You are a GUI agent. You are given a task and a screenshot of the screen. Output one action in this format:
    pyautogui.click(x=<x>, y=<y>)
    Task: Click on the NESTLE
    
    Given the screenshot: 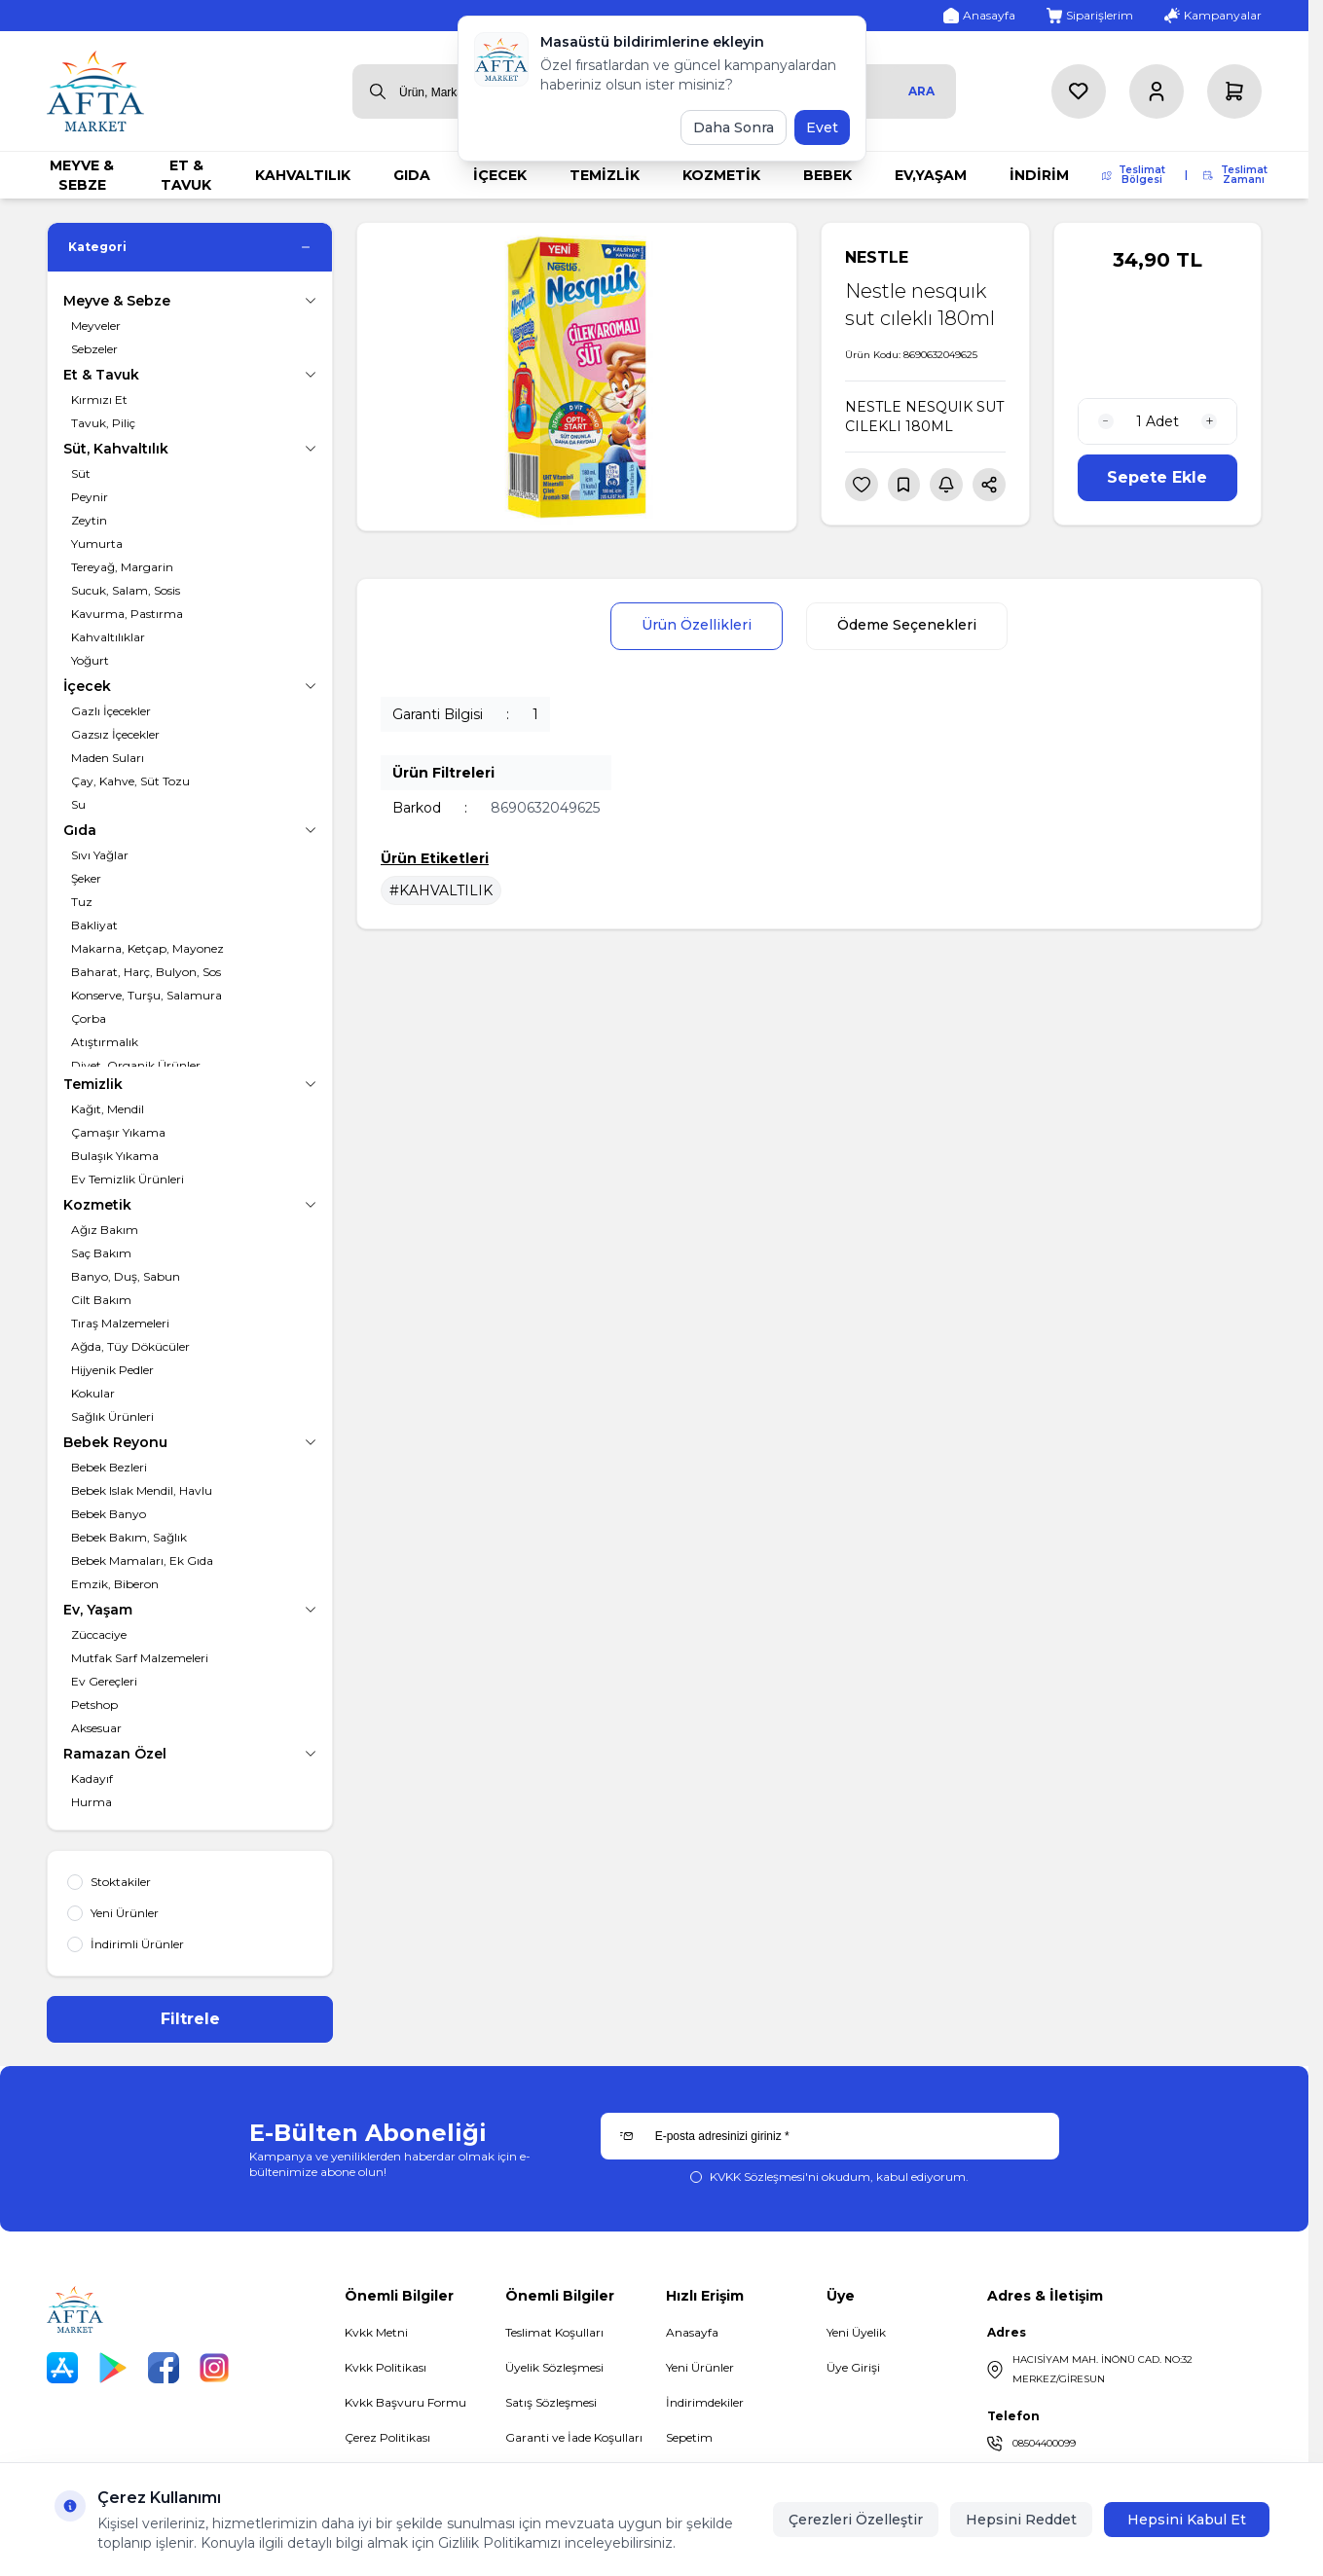 What is the action you would take?
    pyautogui.click(x=876, y=257)
    